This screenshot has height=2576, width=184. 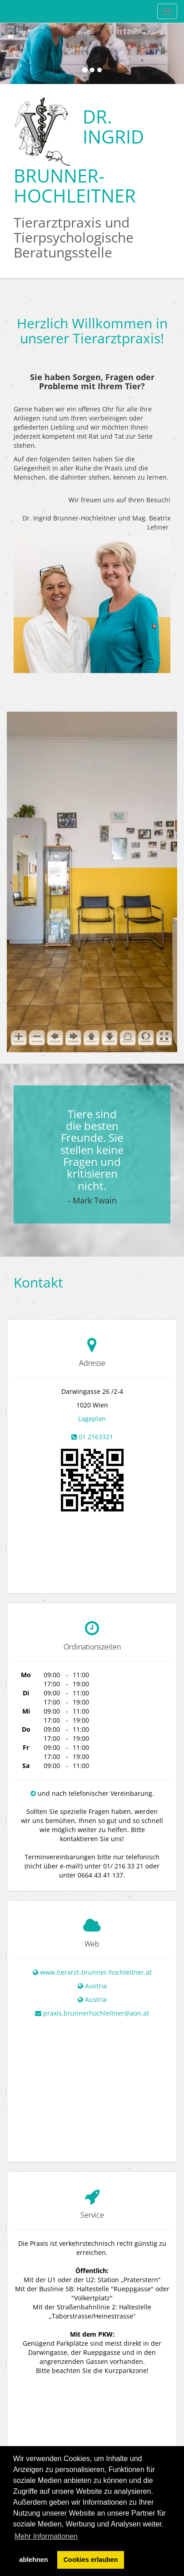 I want to click on Austria, so click(x=96, y=1966).